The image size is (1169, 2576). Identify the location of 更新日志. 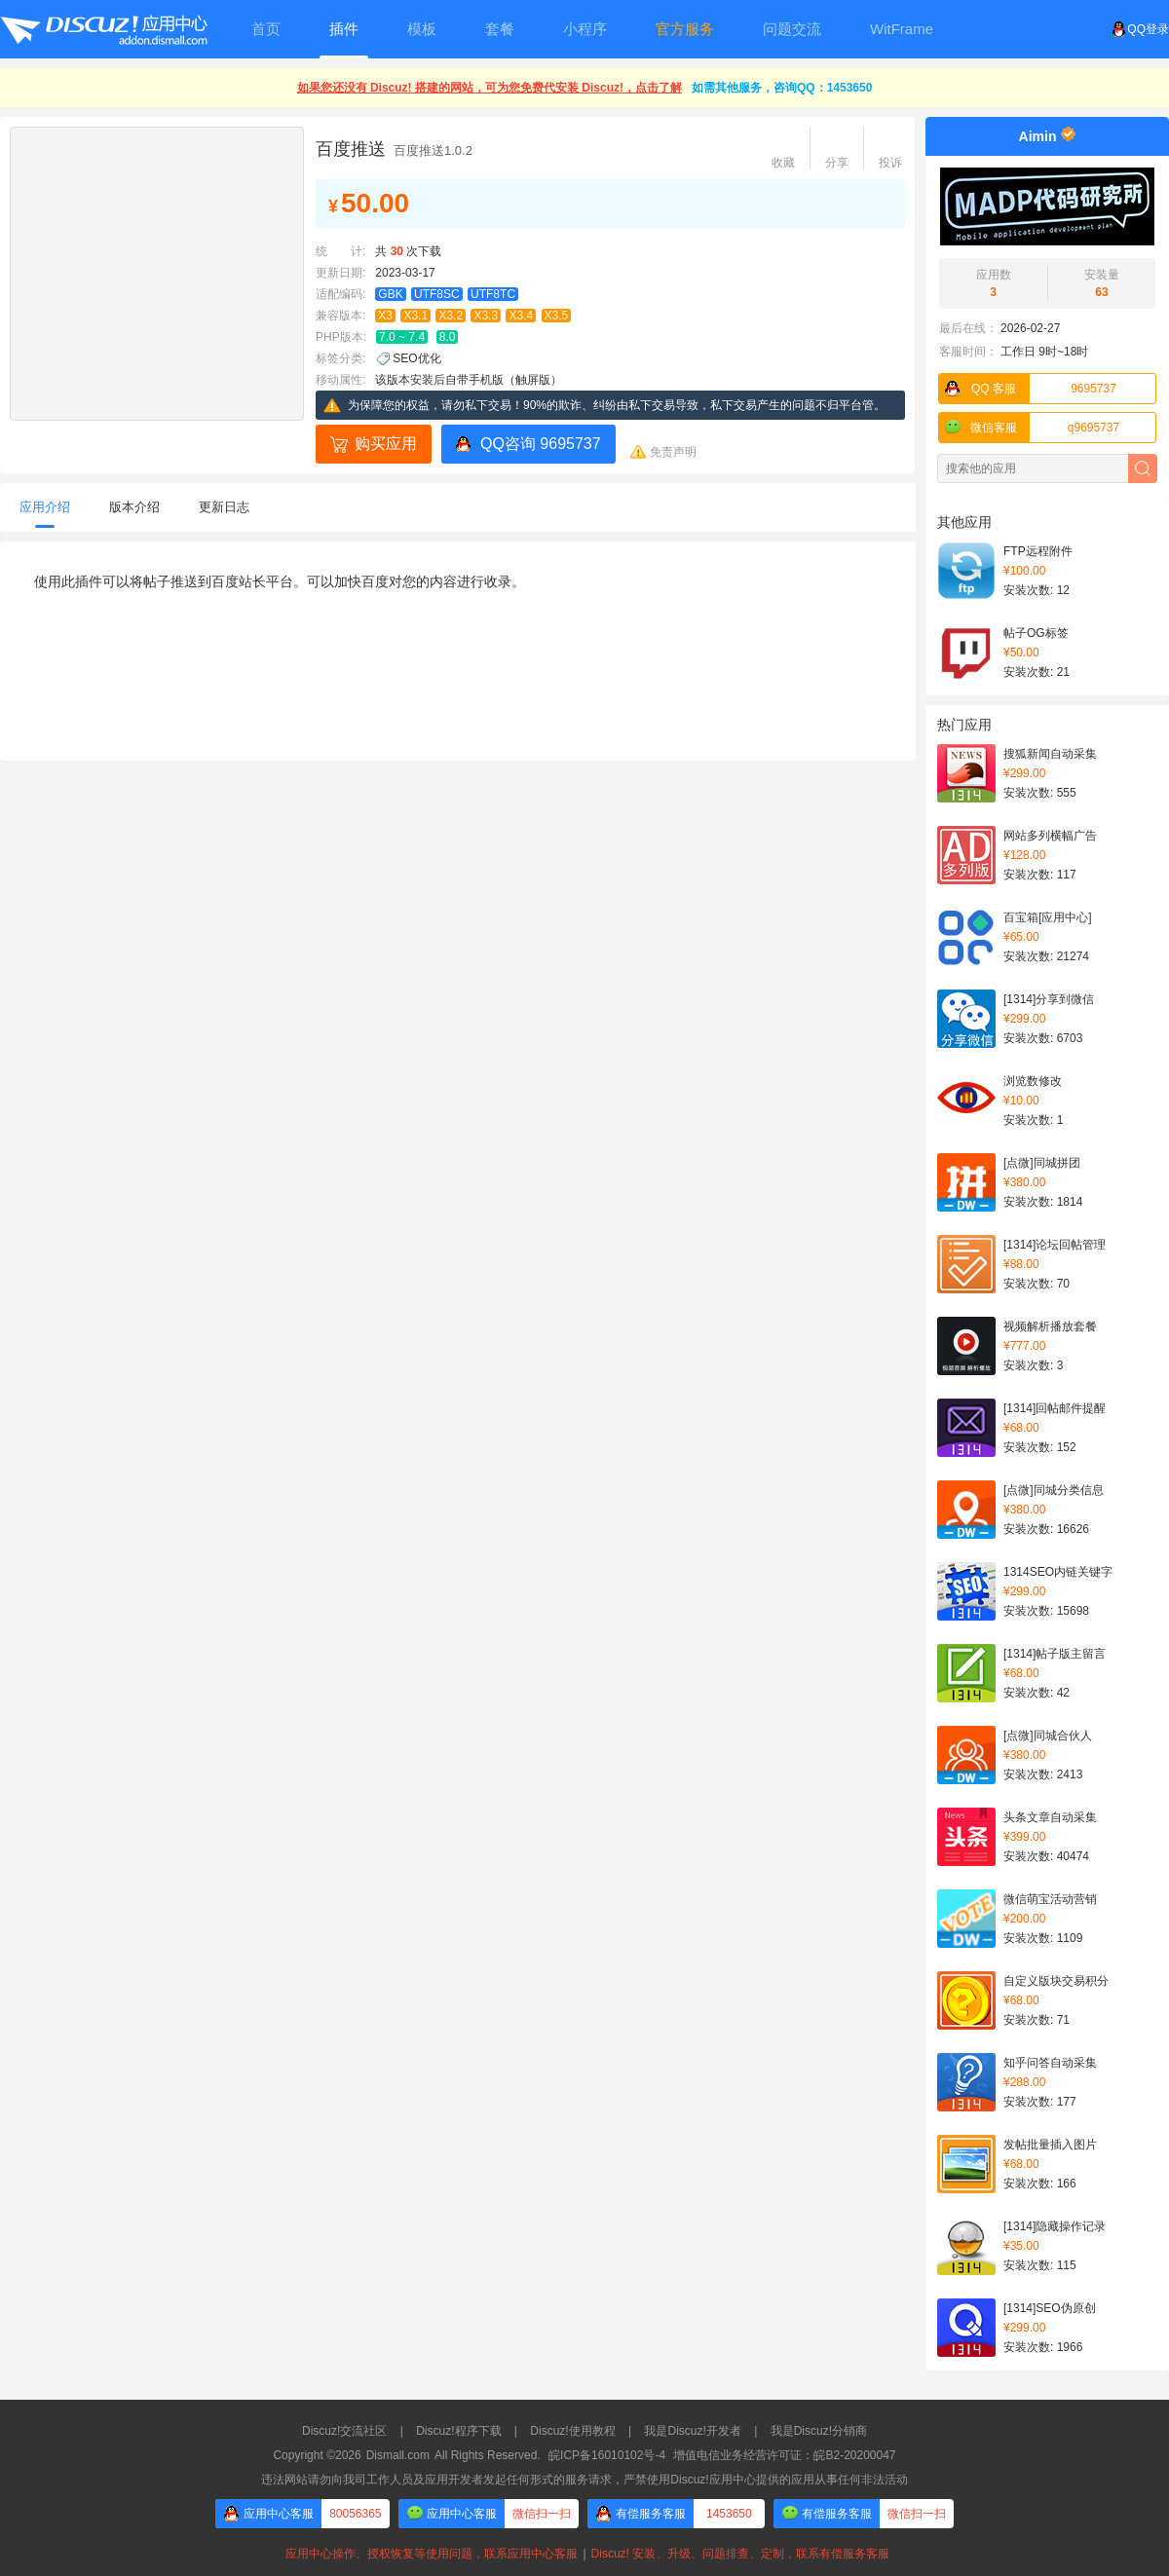
(224, 507).